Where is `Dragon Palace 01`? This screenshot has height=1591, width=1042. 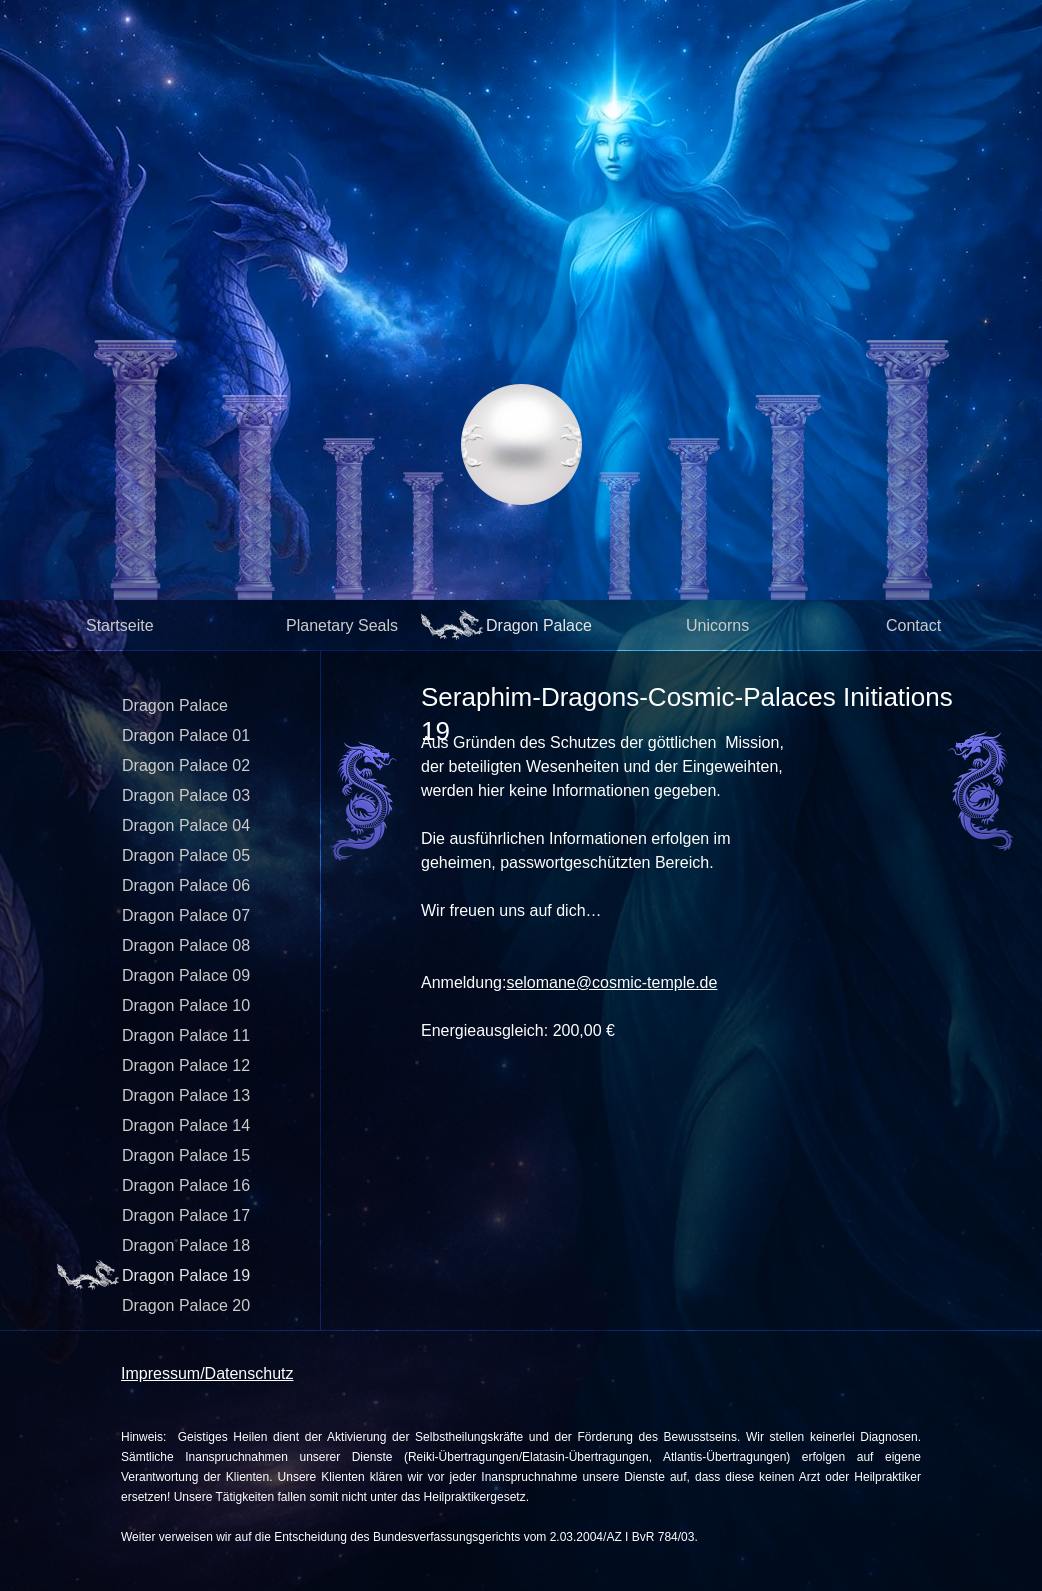 Dragon Palace 01 is located at coordinates (186, 735).